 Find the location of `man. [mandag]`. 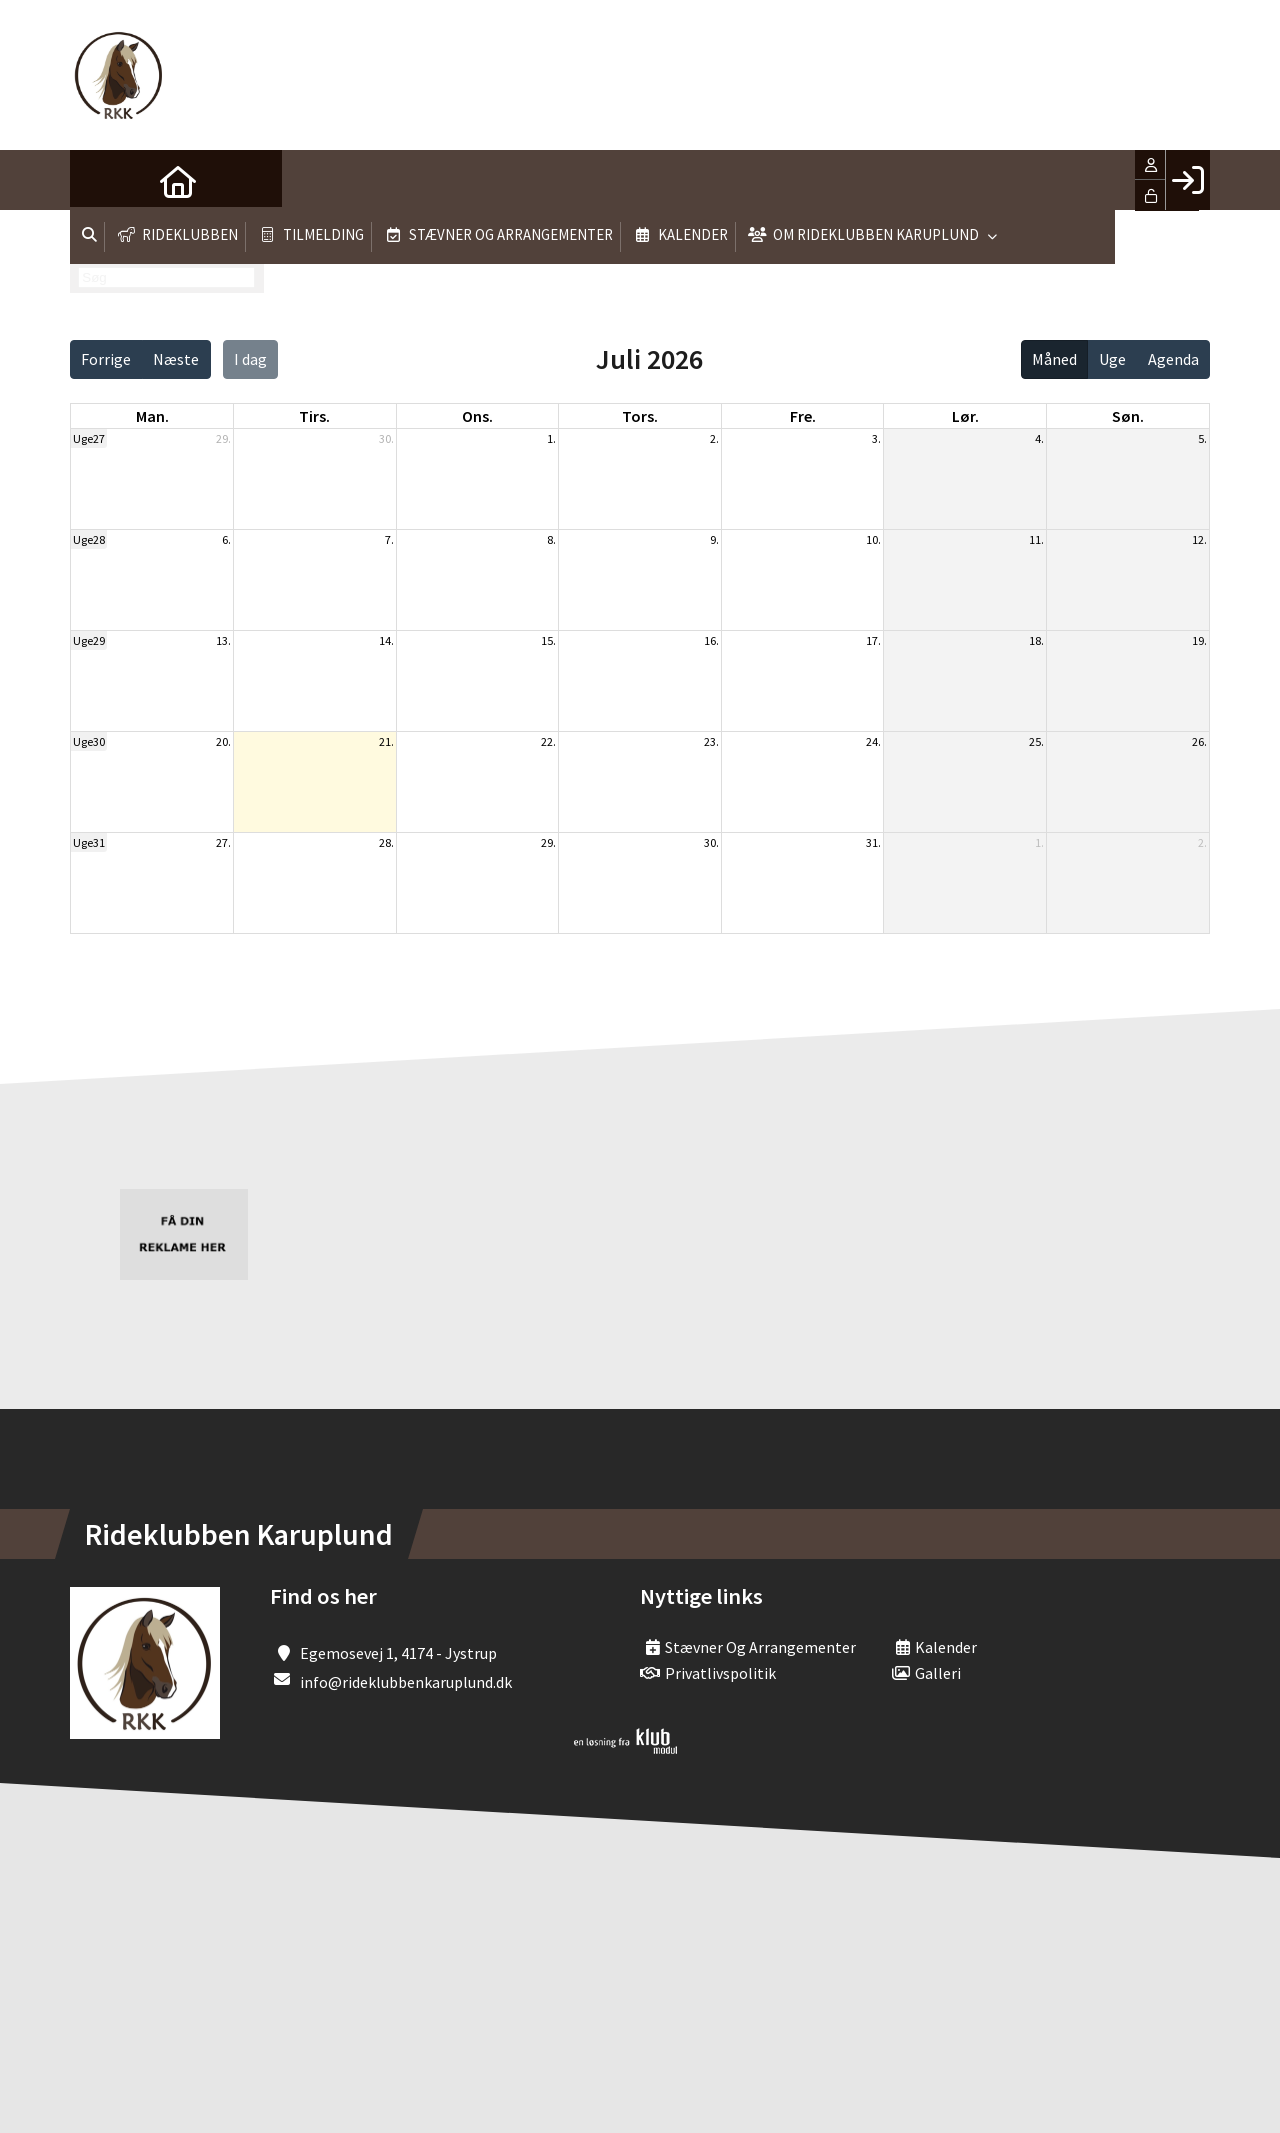

man. [mandag] is located at coordinates (152, 416).